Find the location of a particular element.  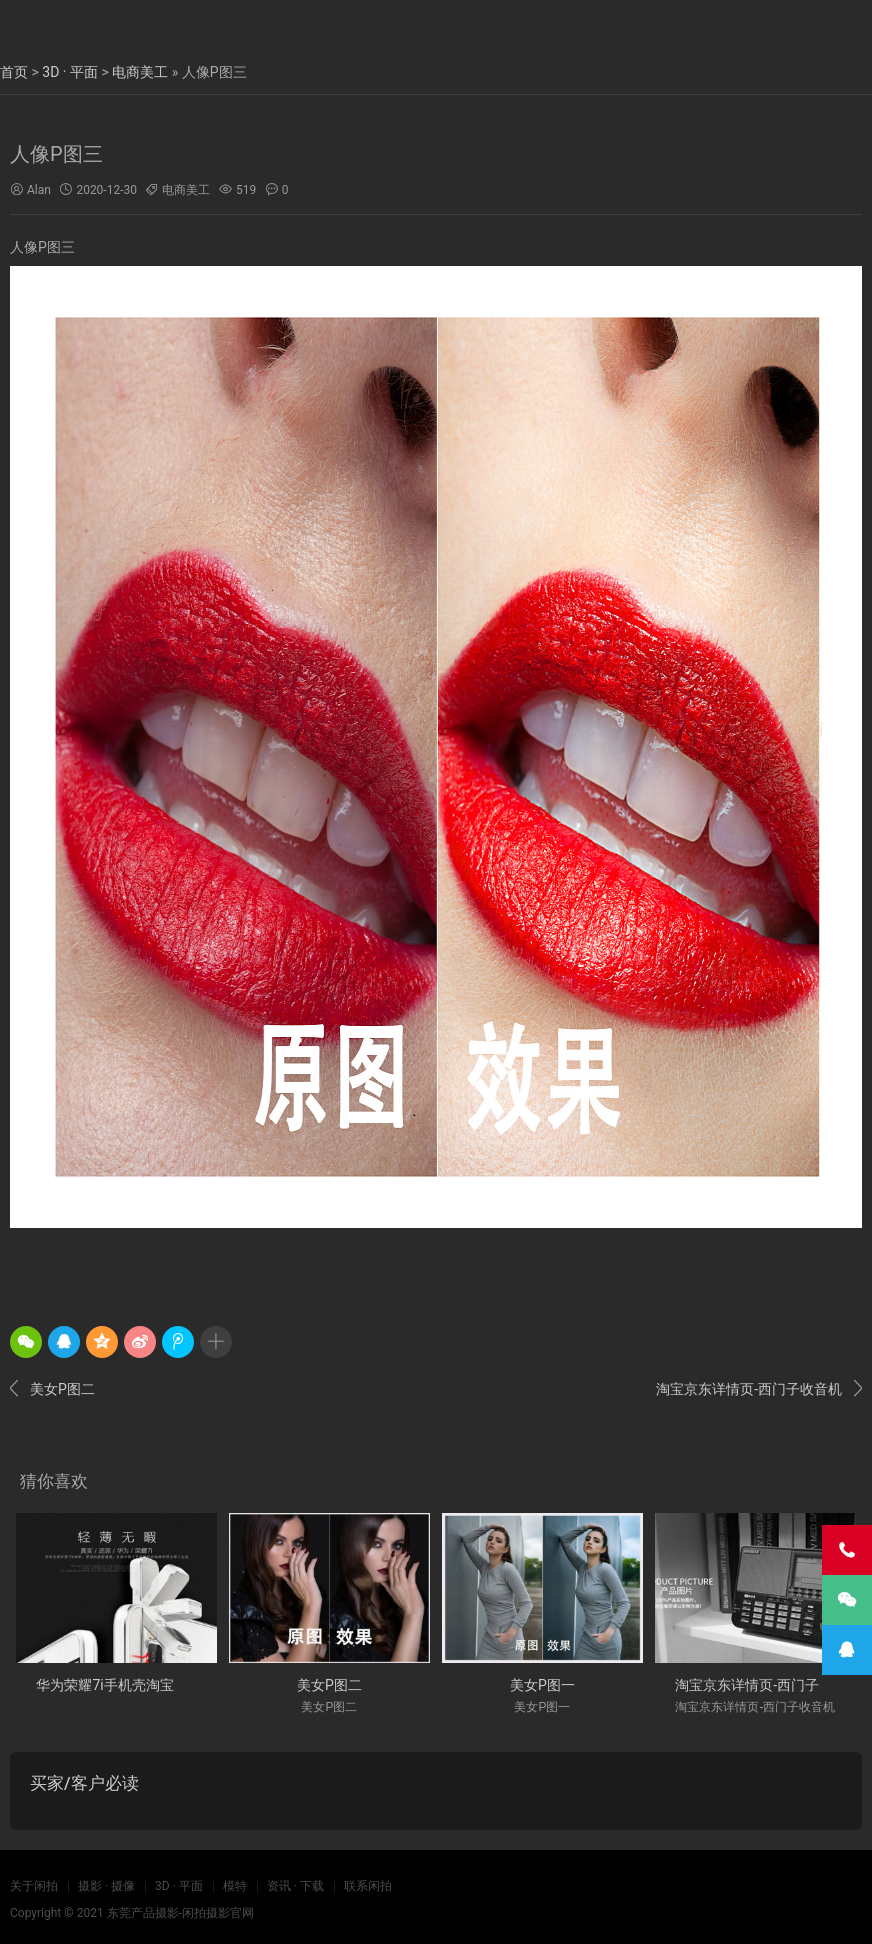

关于闲拍 is located at coordinates (34, 1886).